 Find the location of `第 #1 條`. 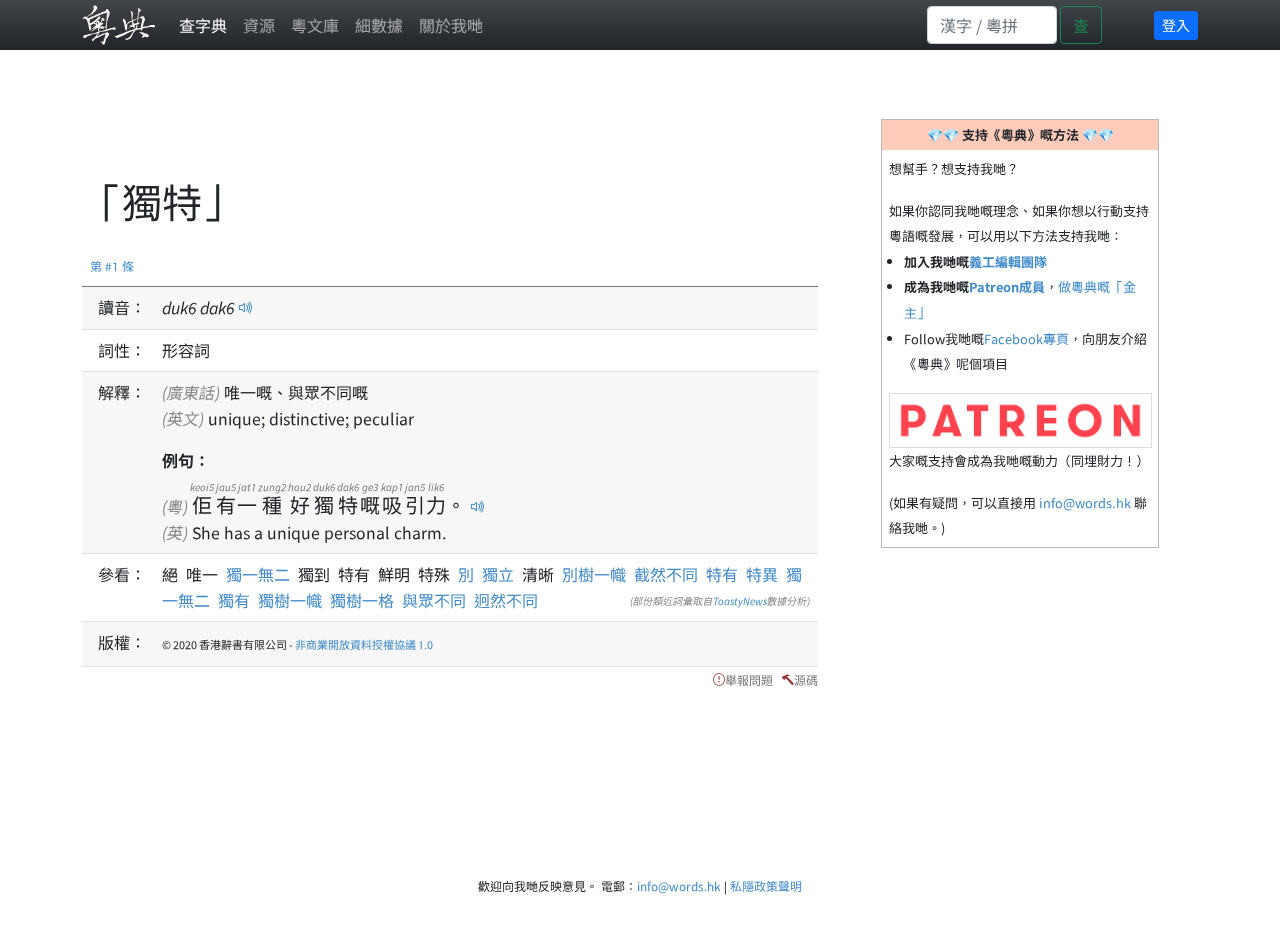

第 #1 條 is located at coordinates (112, 265).